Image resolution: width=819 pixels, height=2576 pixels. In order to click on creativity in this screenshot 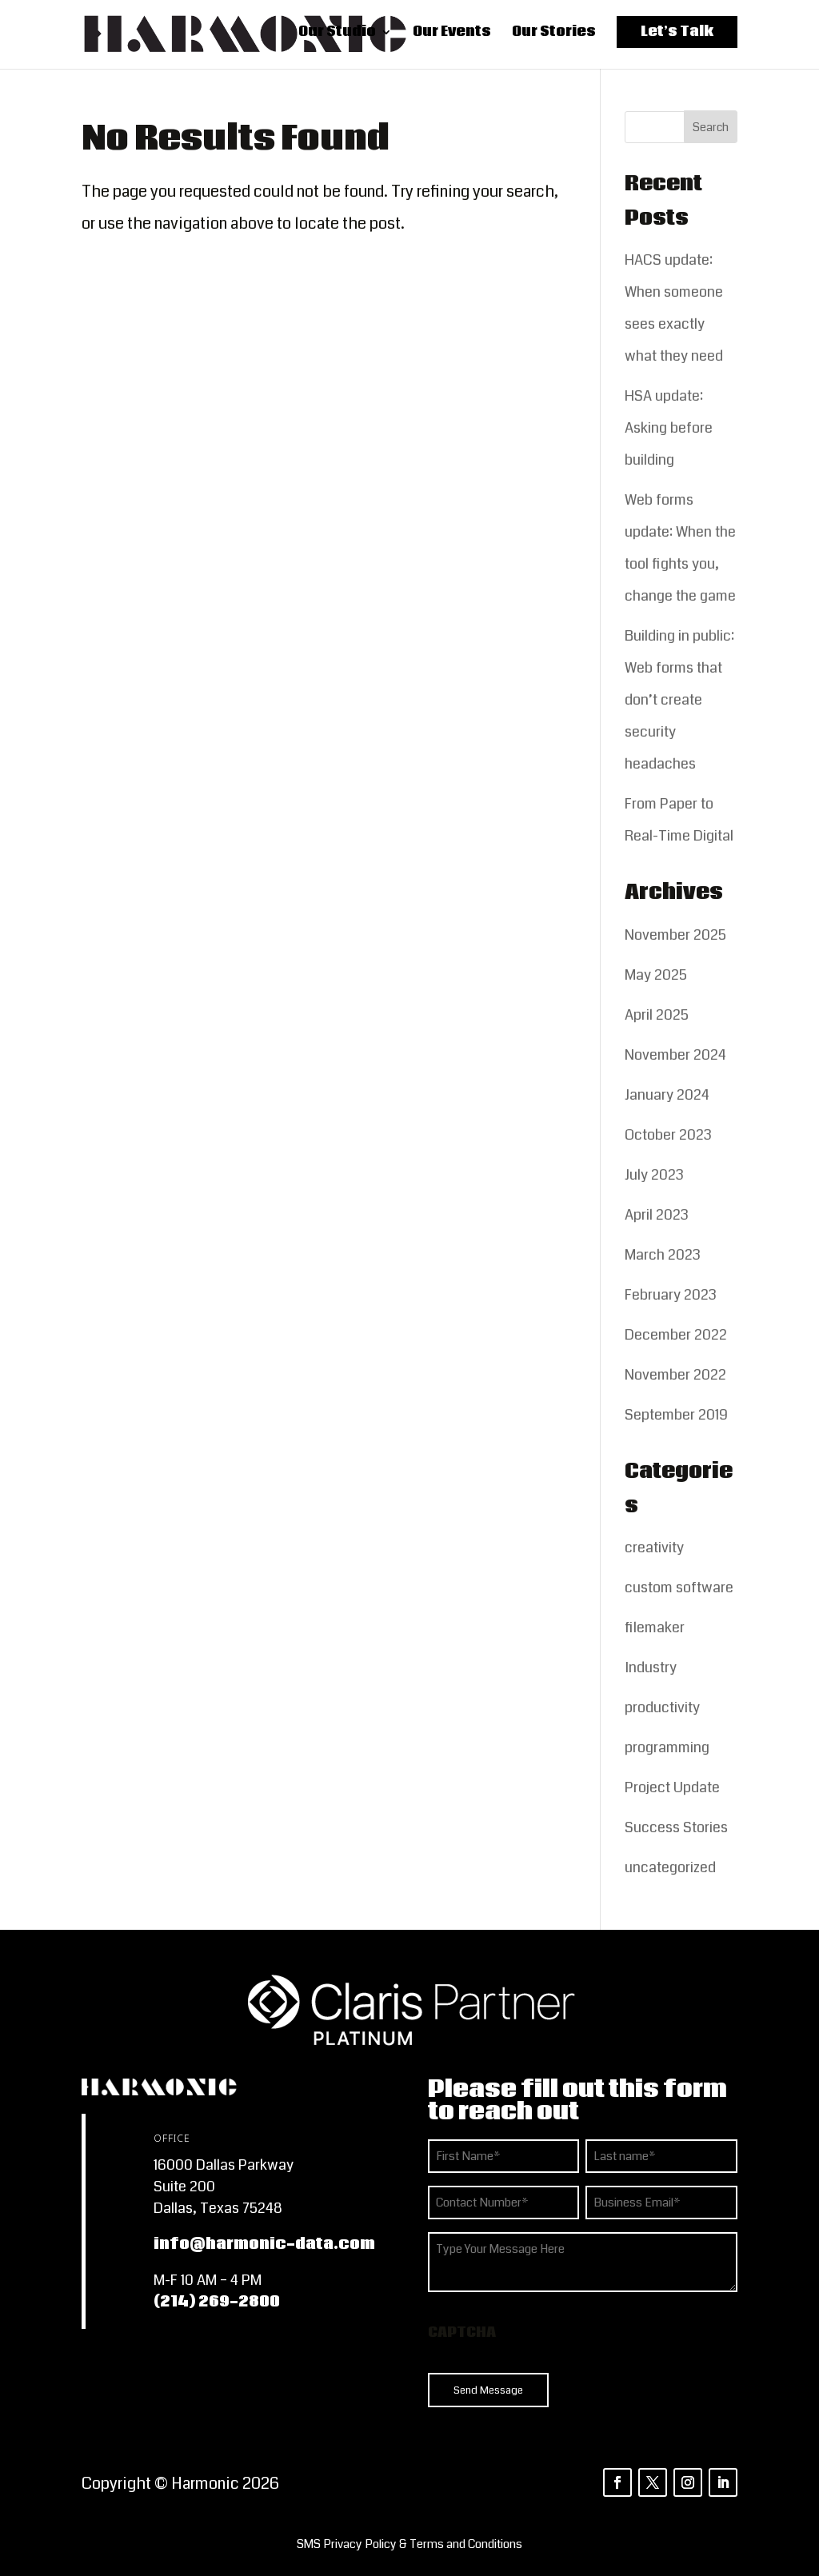, I will do `click(654, 1547)`.